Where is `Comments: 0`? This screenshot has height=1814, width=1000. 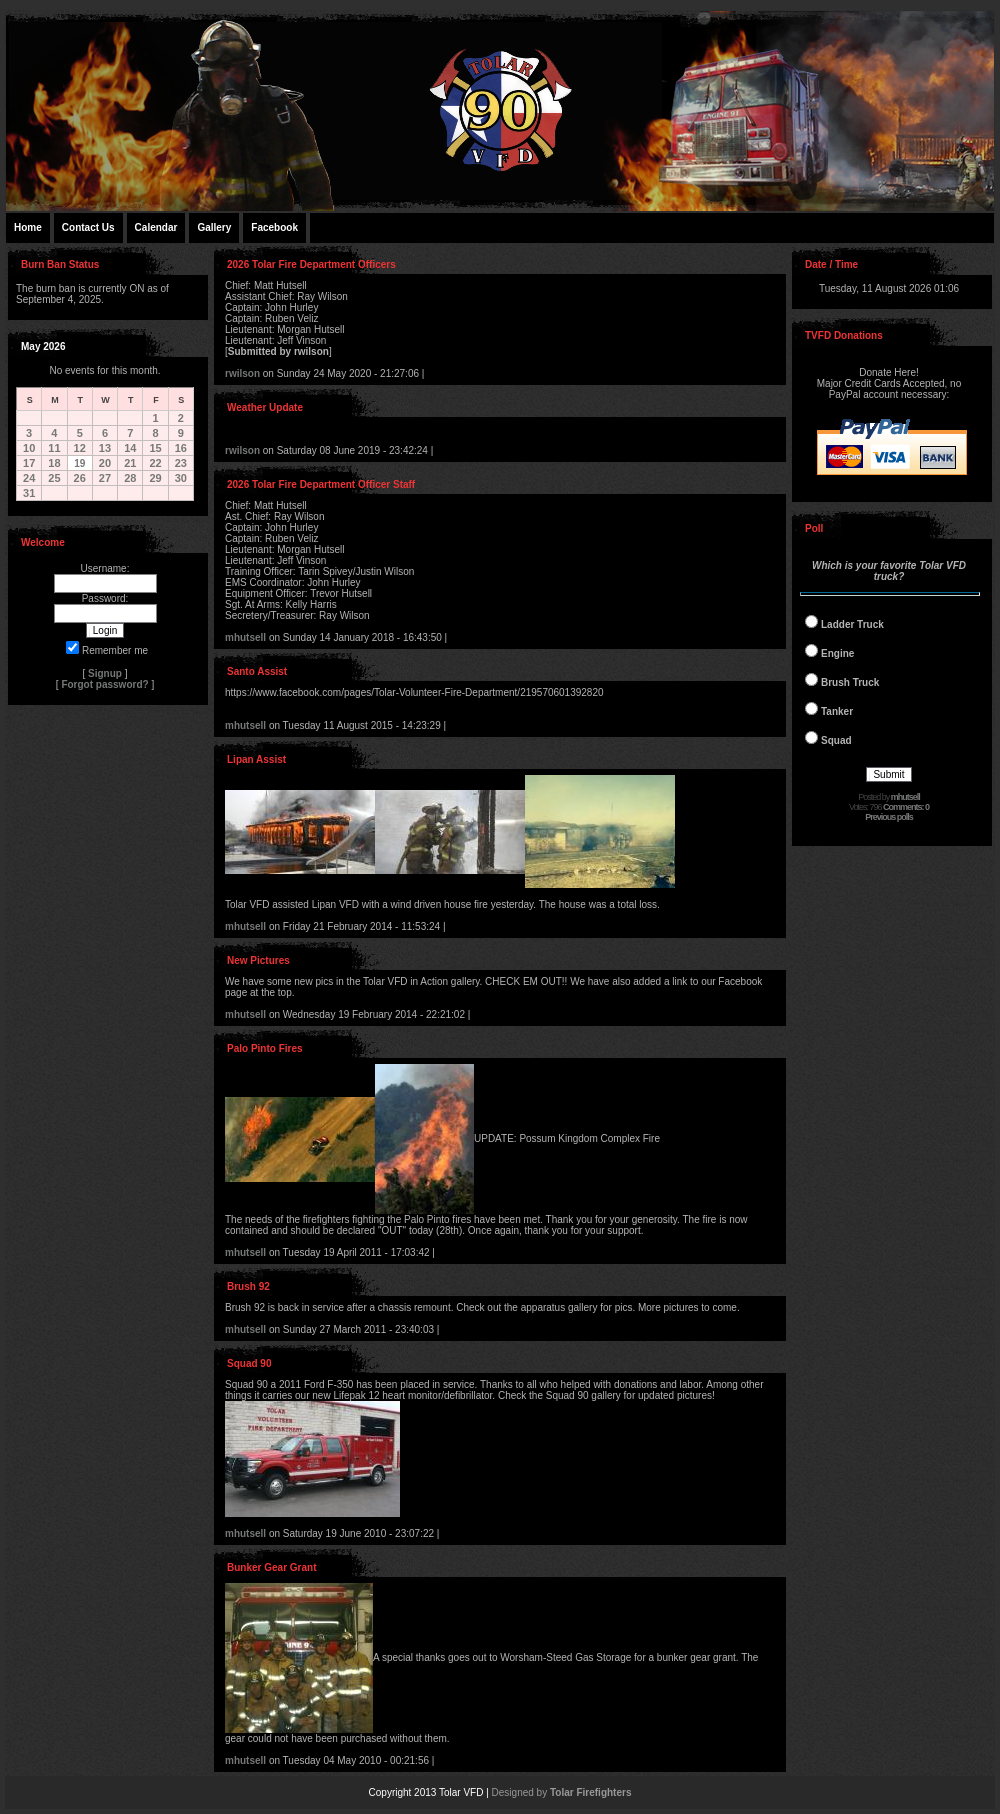
Comments: 0 is located at coordinates (906, 807).